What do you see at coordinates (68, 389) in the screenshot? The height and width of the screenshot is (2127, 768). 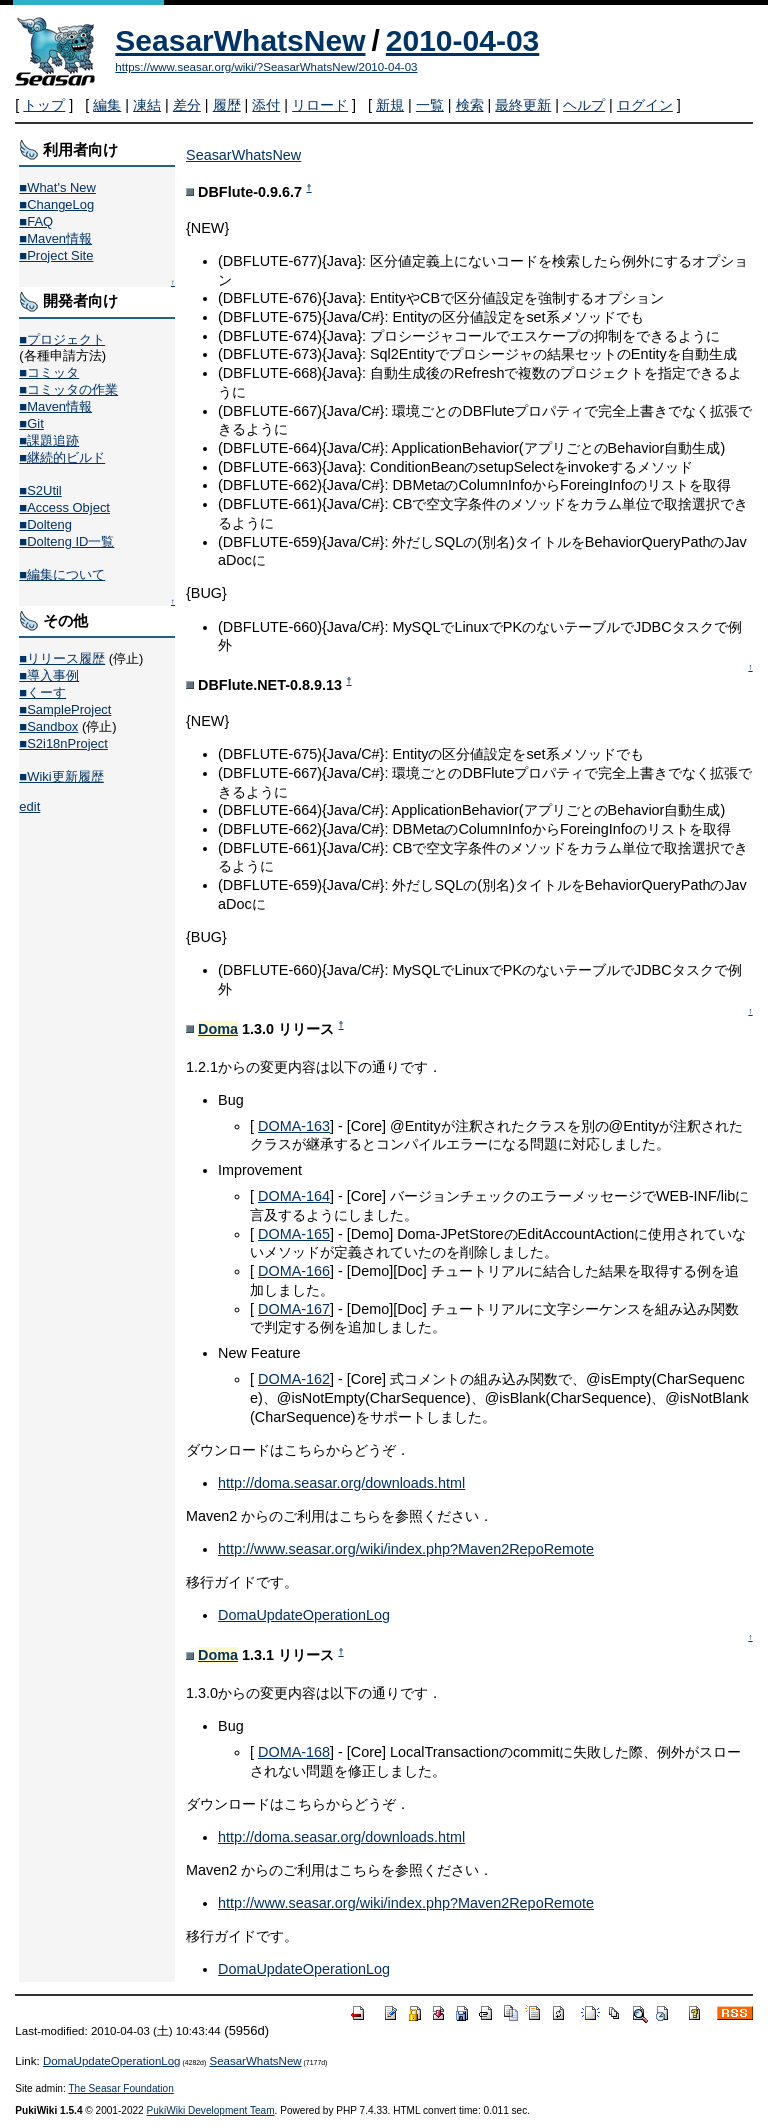 I see `■コミッタの作業` at bounding box center [68, 389].